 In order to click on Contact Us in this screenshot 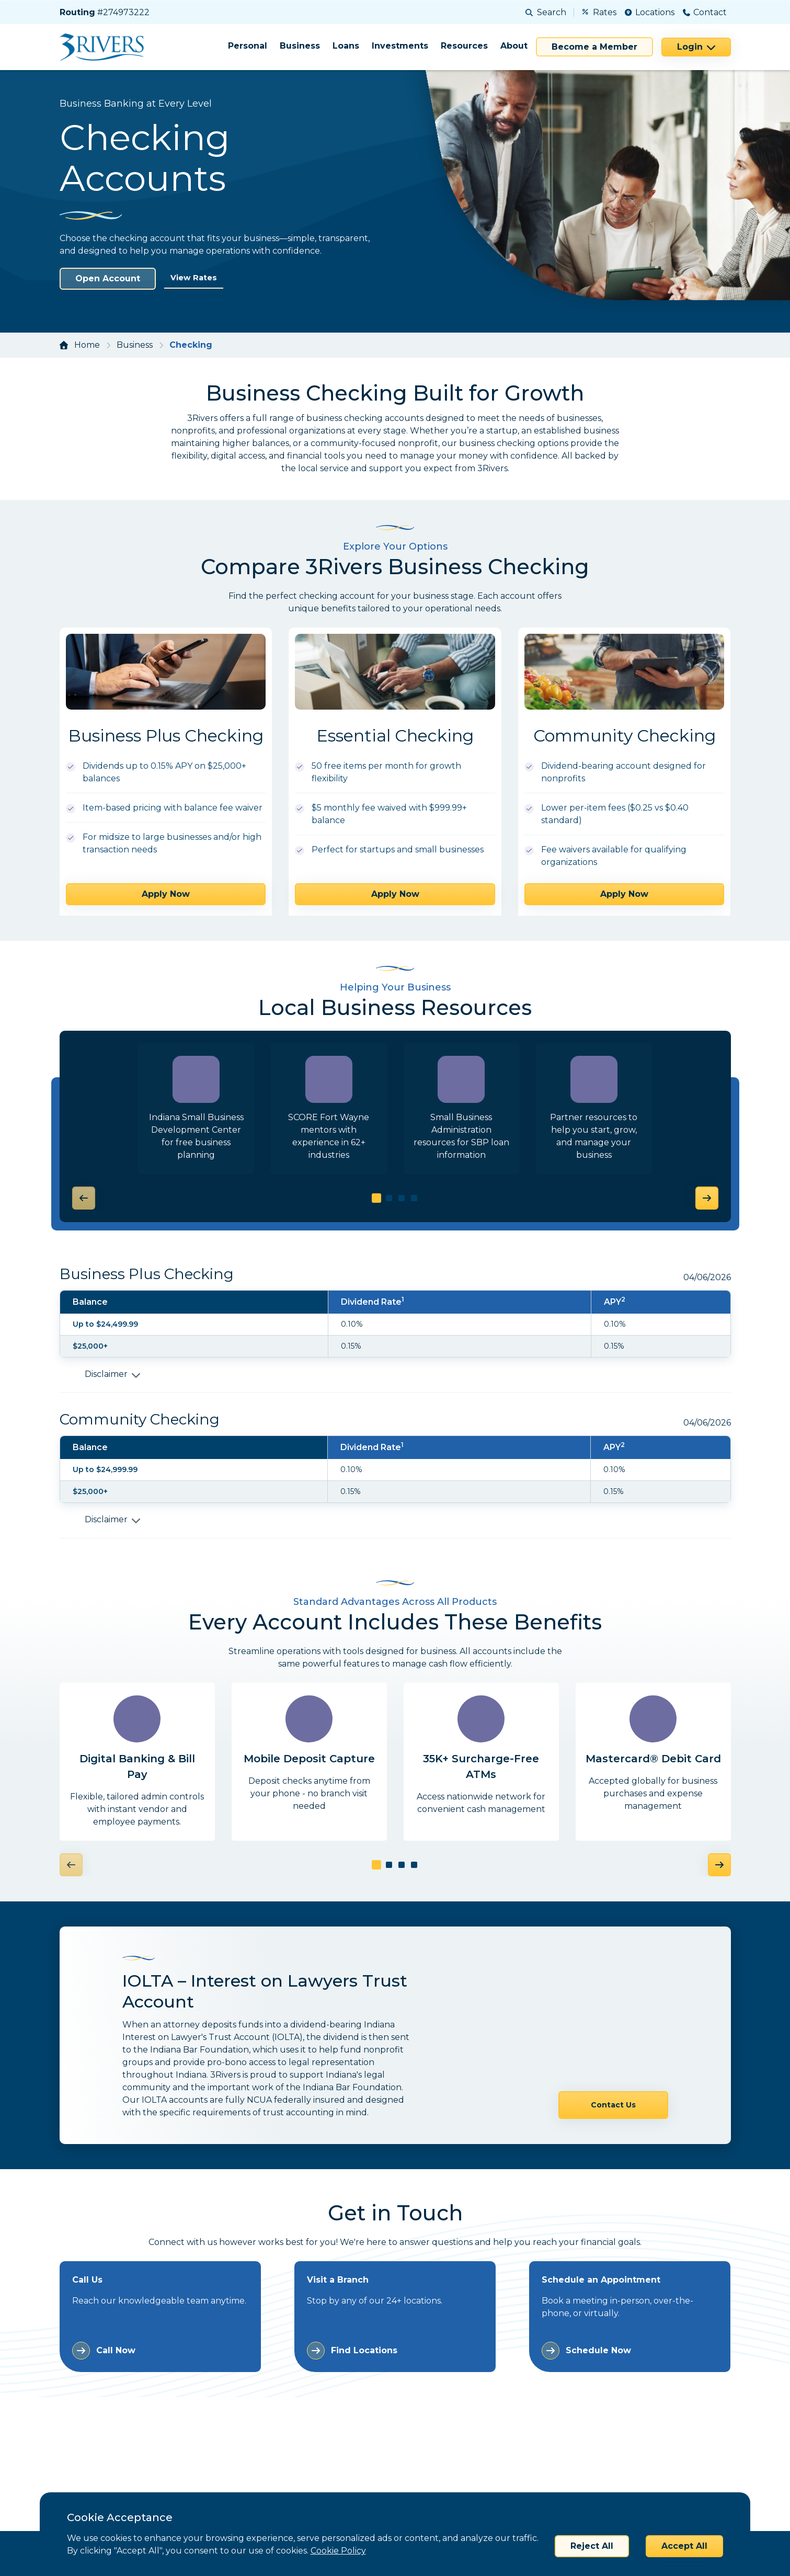, I will do `click(613, 2033)`.